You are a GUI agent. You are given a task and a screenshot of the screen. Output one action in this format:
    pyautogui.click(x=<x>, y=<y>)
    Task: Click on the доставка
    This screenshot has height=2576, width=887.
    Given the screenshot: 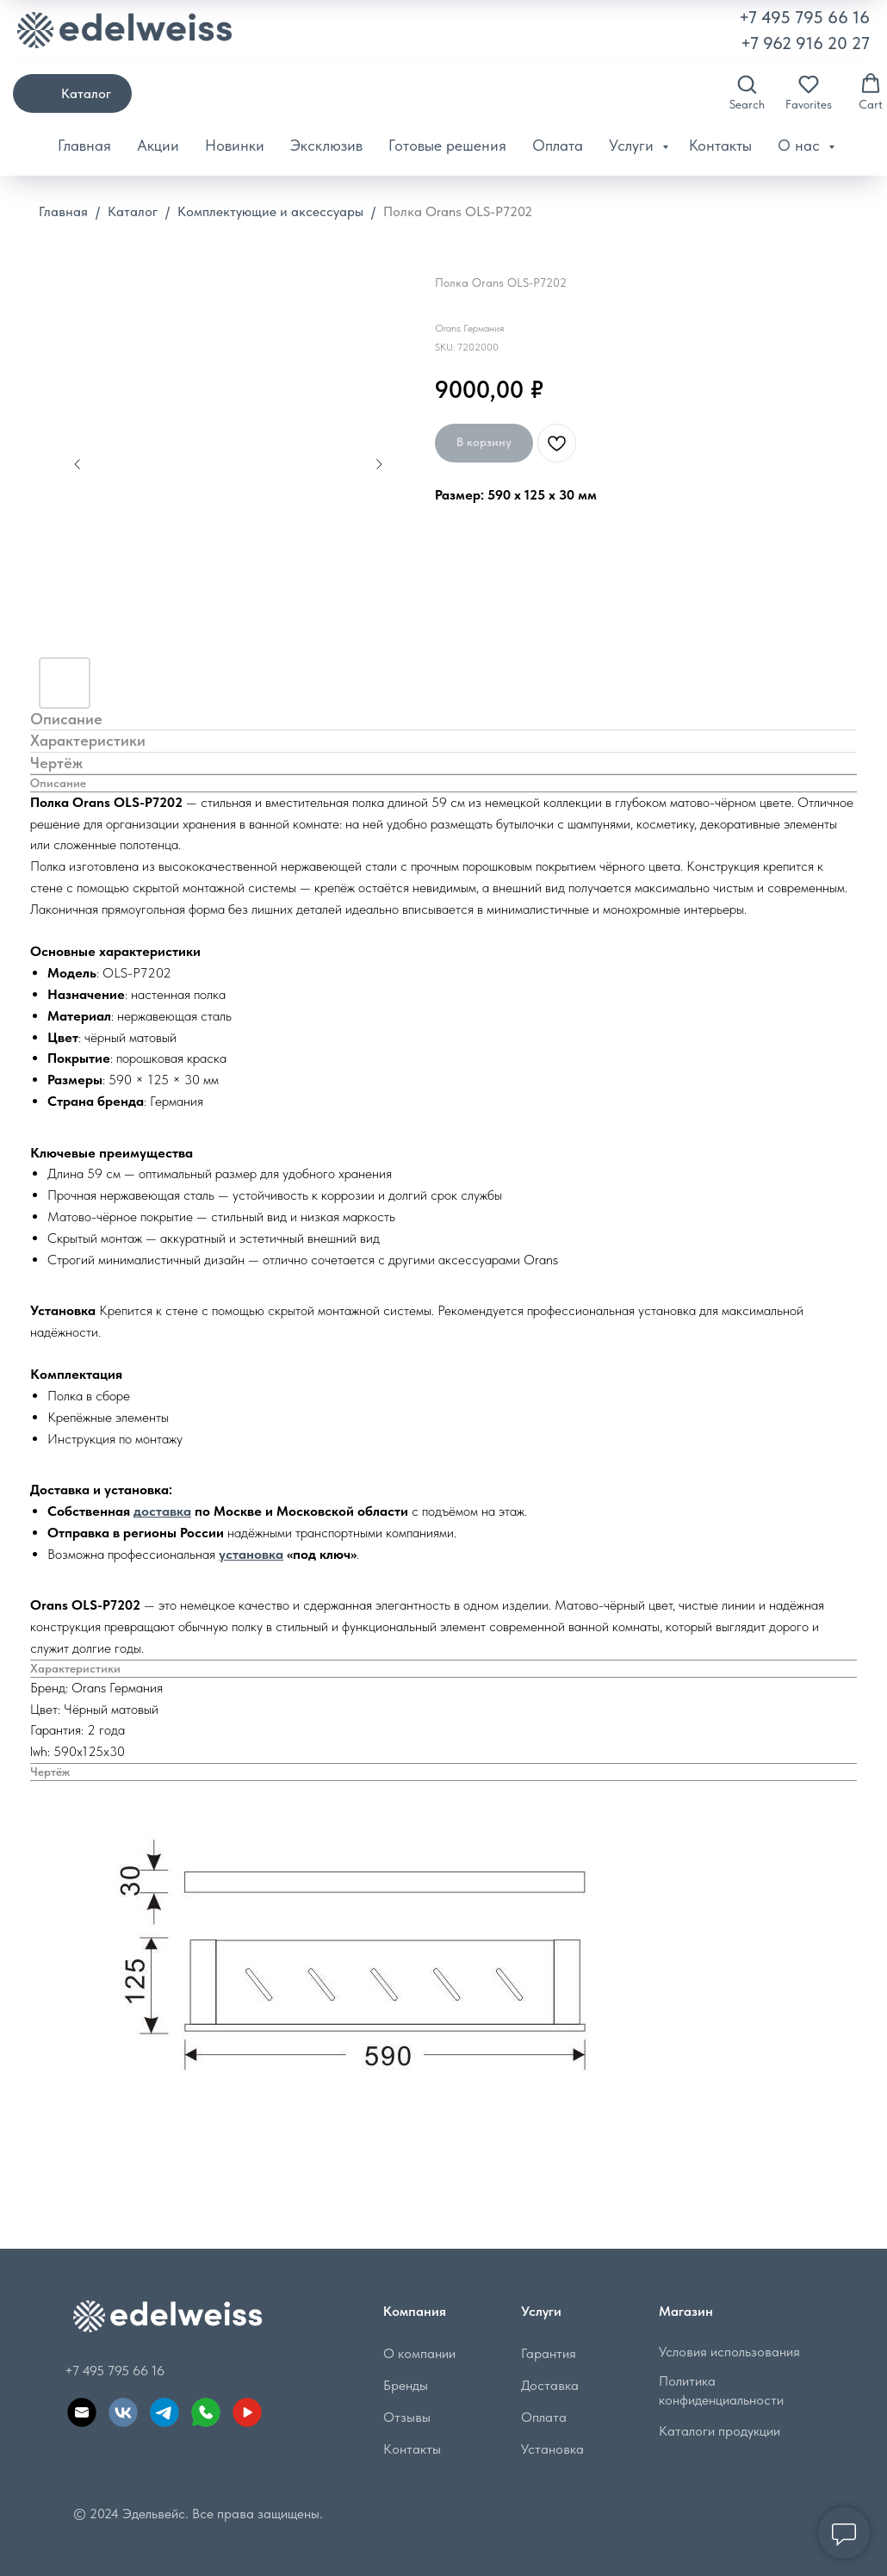 What is the action you would take?
    pyautogui.click(x=162, y=1511)
    